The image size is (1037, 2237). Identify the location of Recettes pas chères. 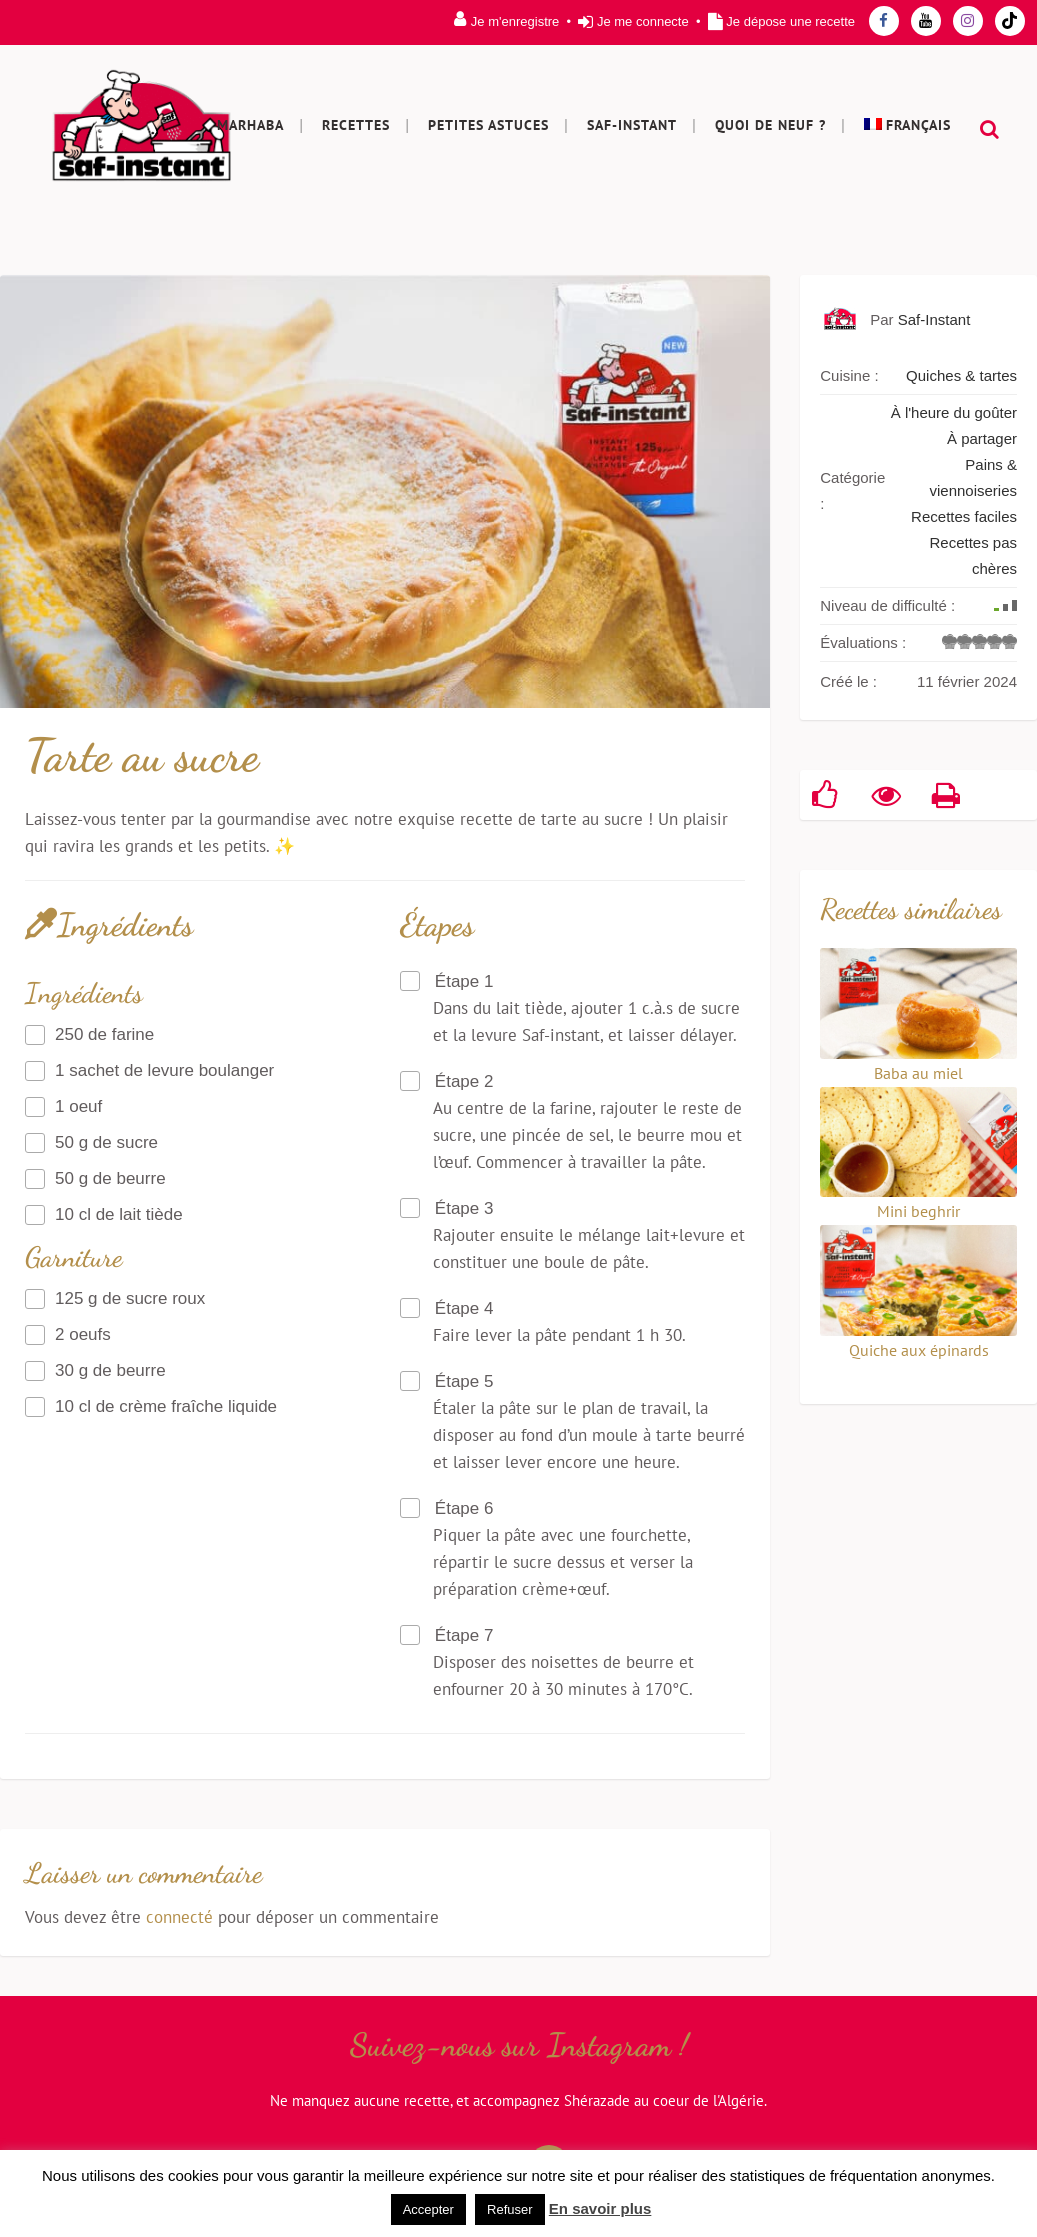
(973, 555).